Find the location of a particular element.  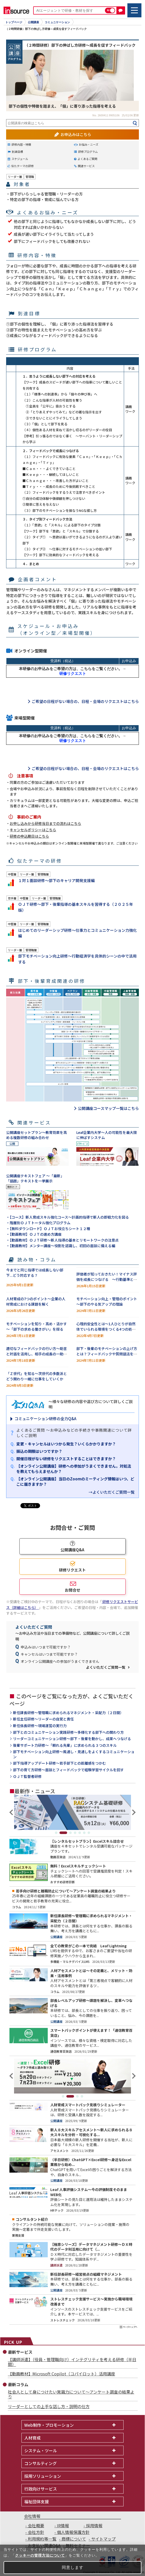

・階層別ＯＪＴトータル強化プログラム is located at coordinates (38, 1222).